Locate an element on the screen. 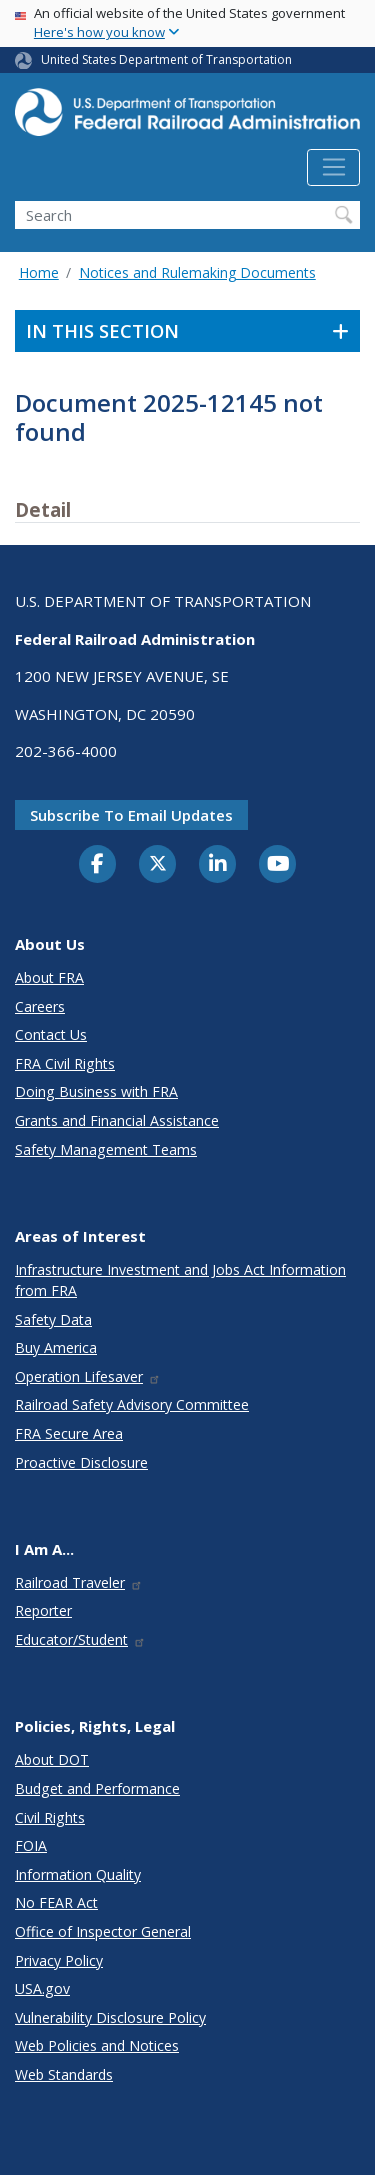 This screenshot has width=375, height=2175. Careers is located at coordinates (40, 1006).